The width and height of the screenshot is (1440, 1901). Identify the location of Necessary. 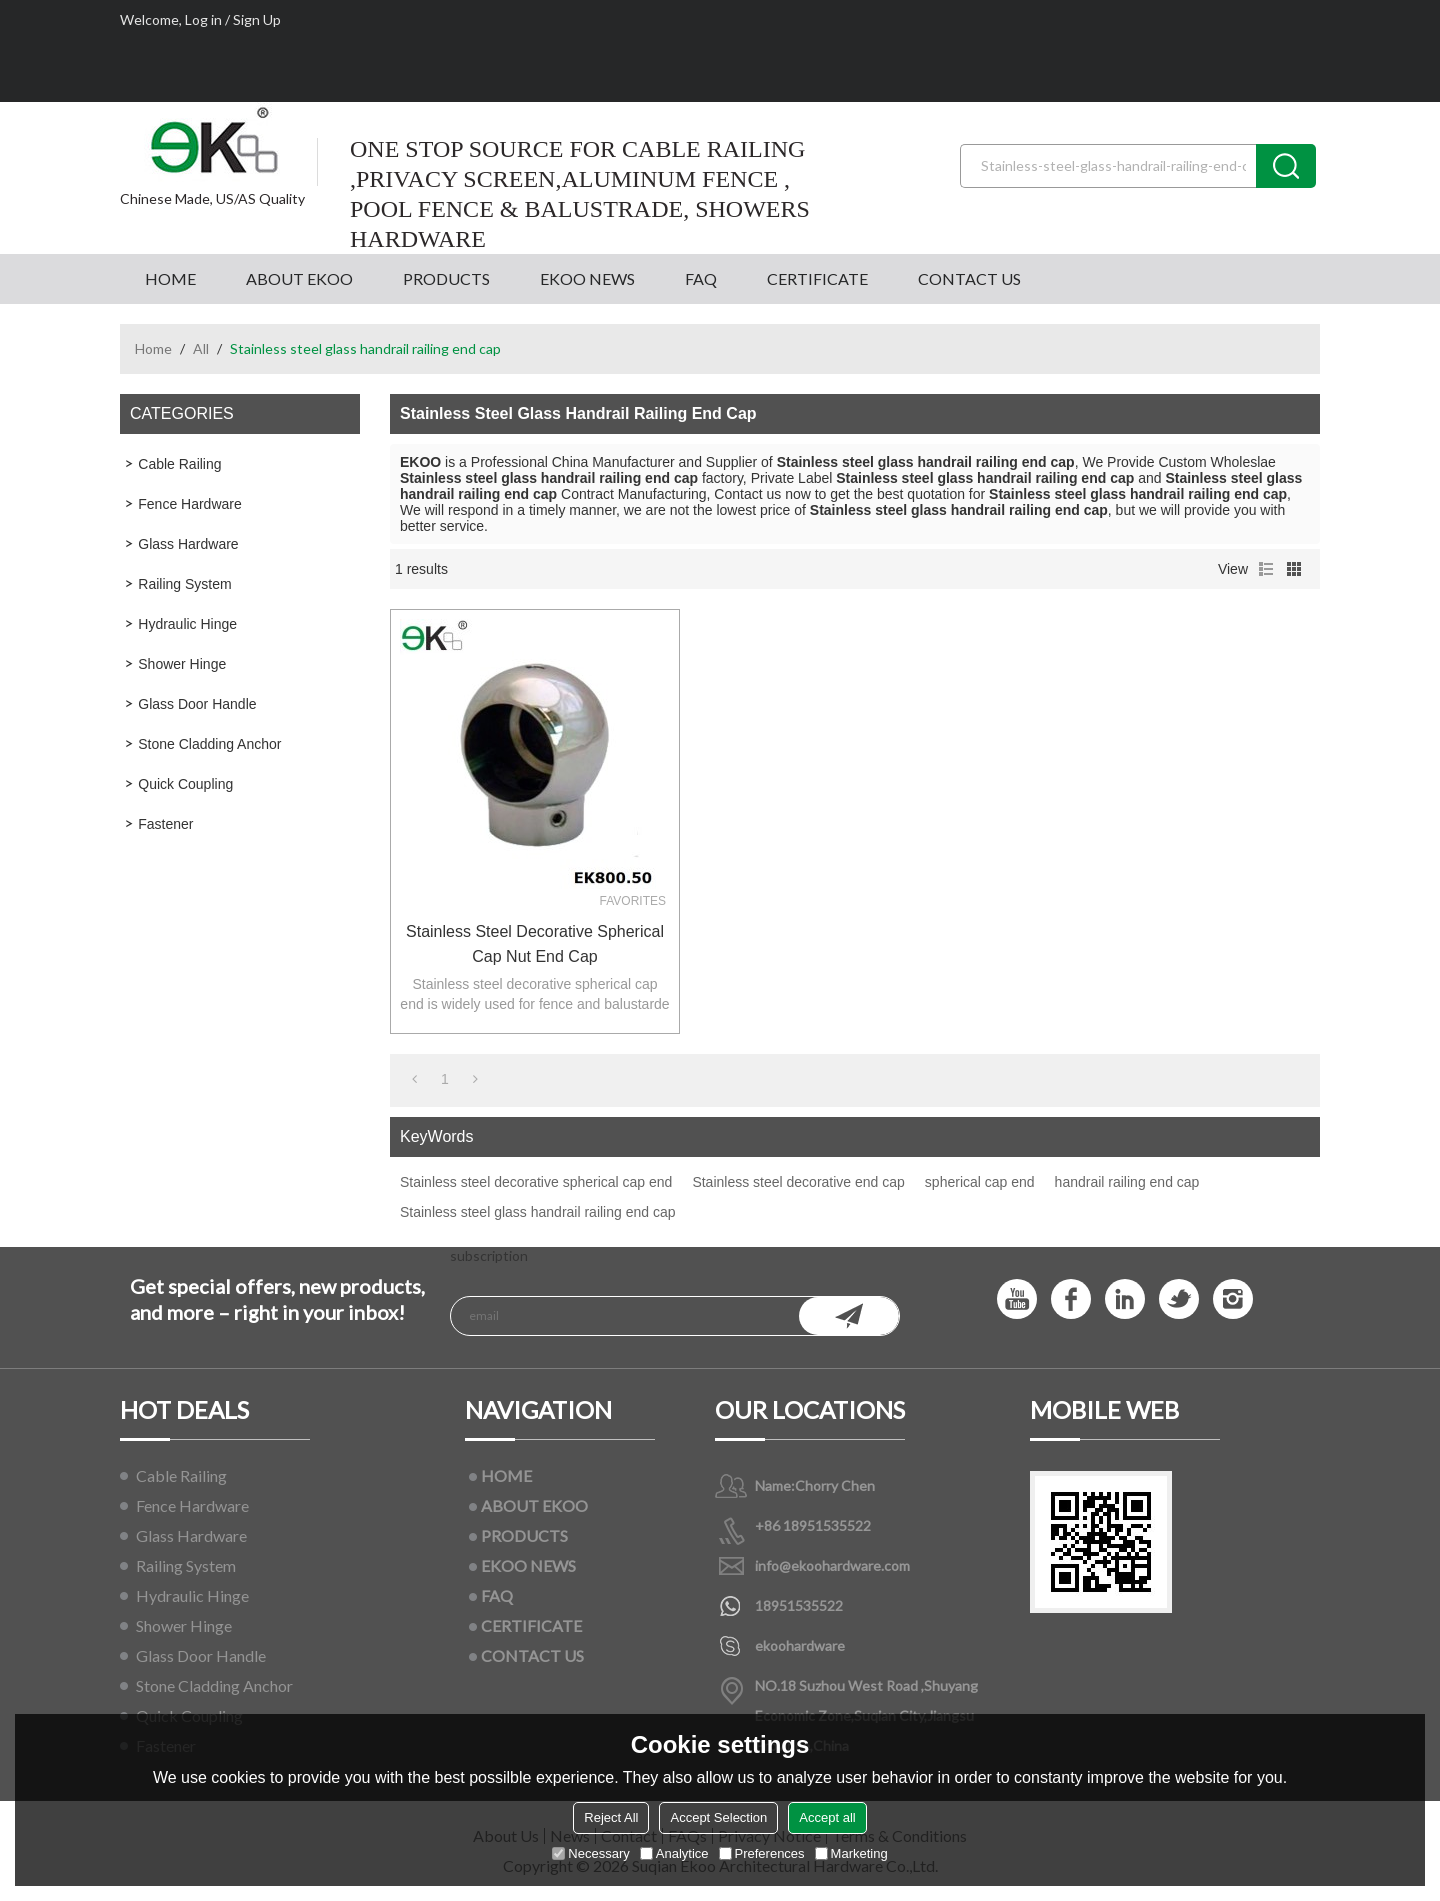
(590, 1853).